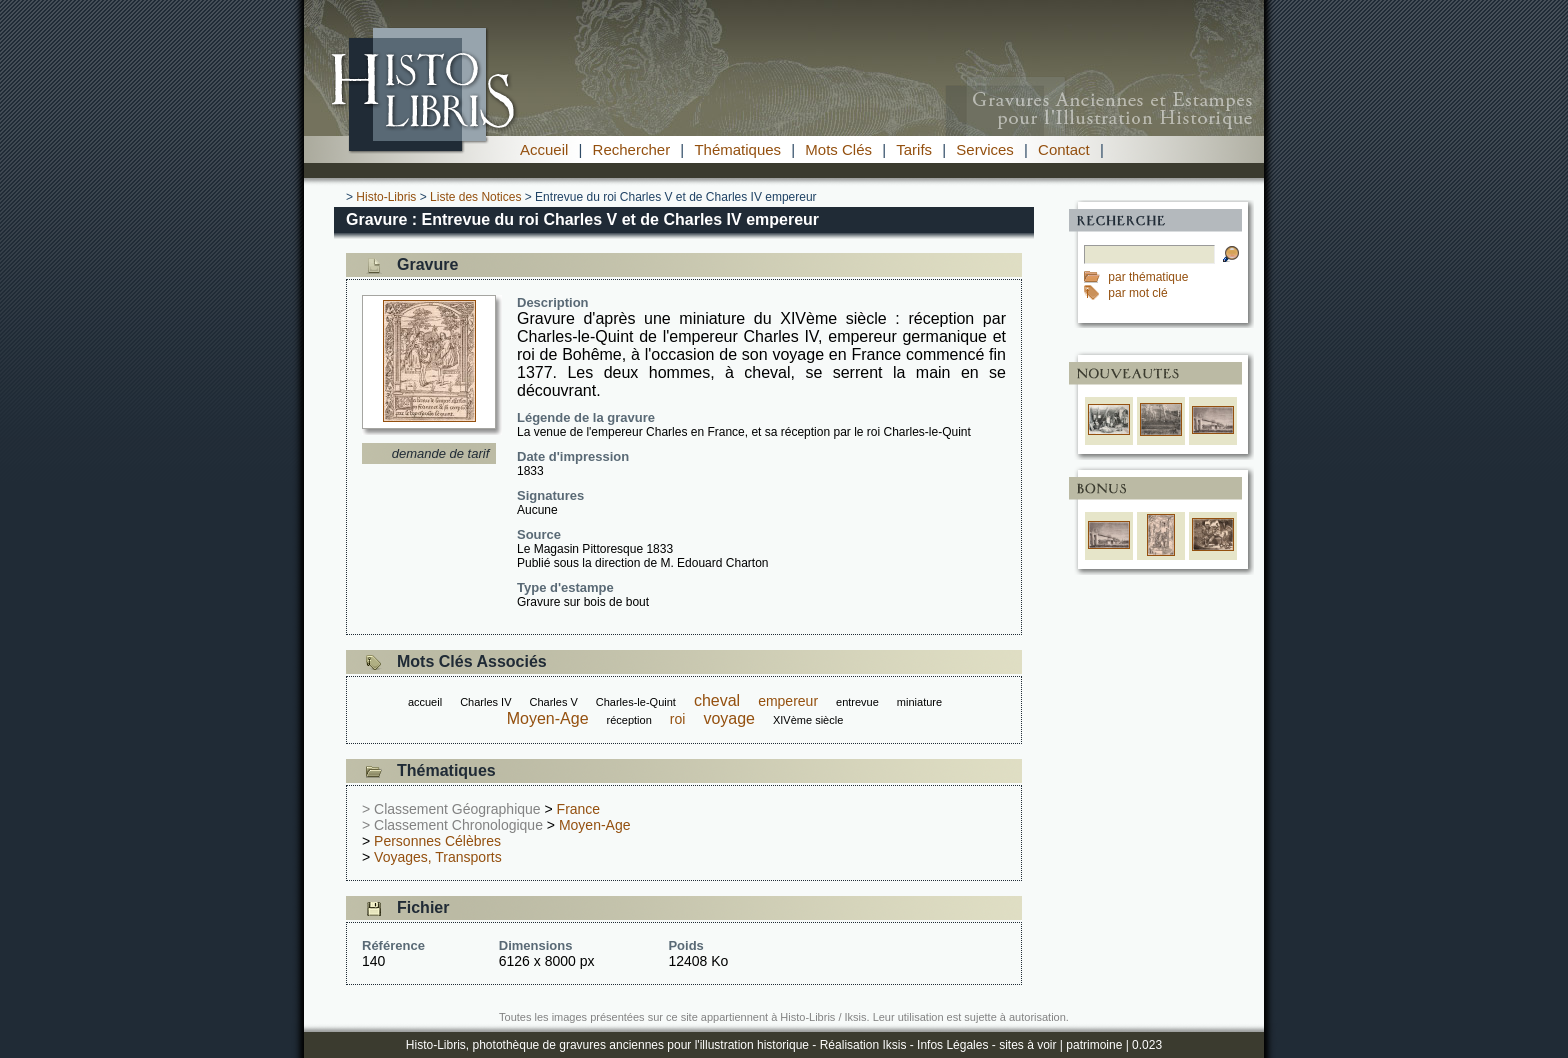  I want to click on Voyages, Transports, so click(438, 857).